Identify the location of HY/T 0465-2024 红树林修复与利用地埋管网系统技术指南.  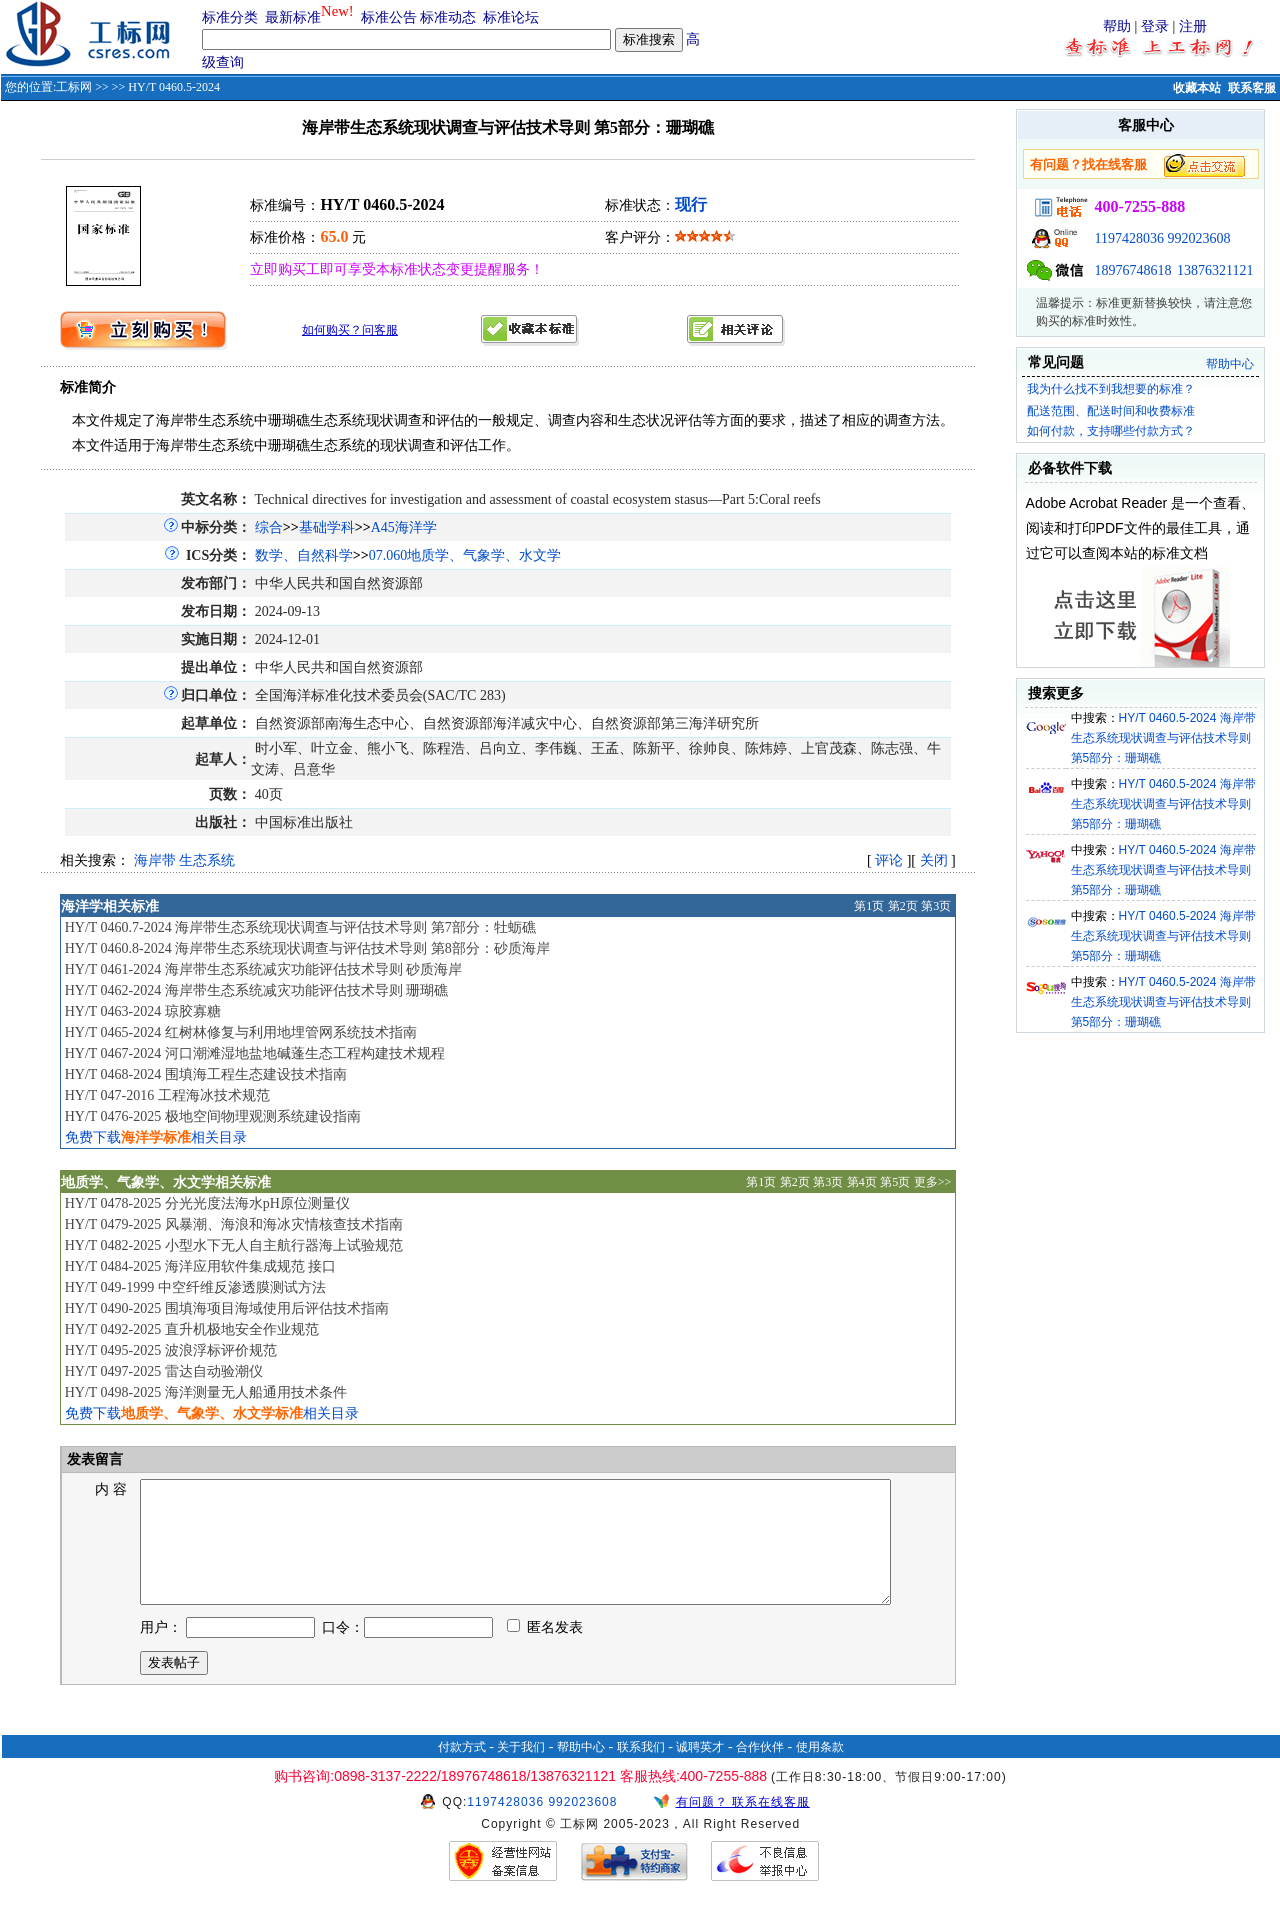
(241, 1032).